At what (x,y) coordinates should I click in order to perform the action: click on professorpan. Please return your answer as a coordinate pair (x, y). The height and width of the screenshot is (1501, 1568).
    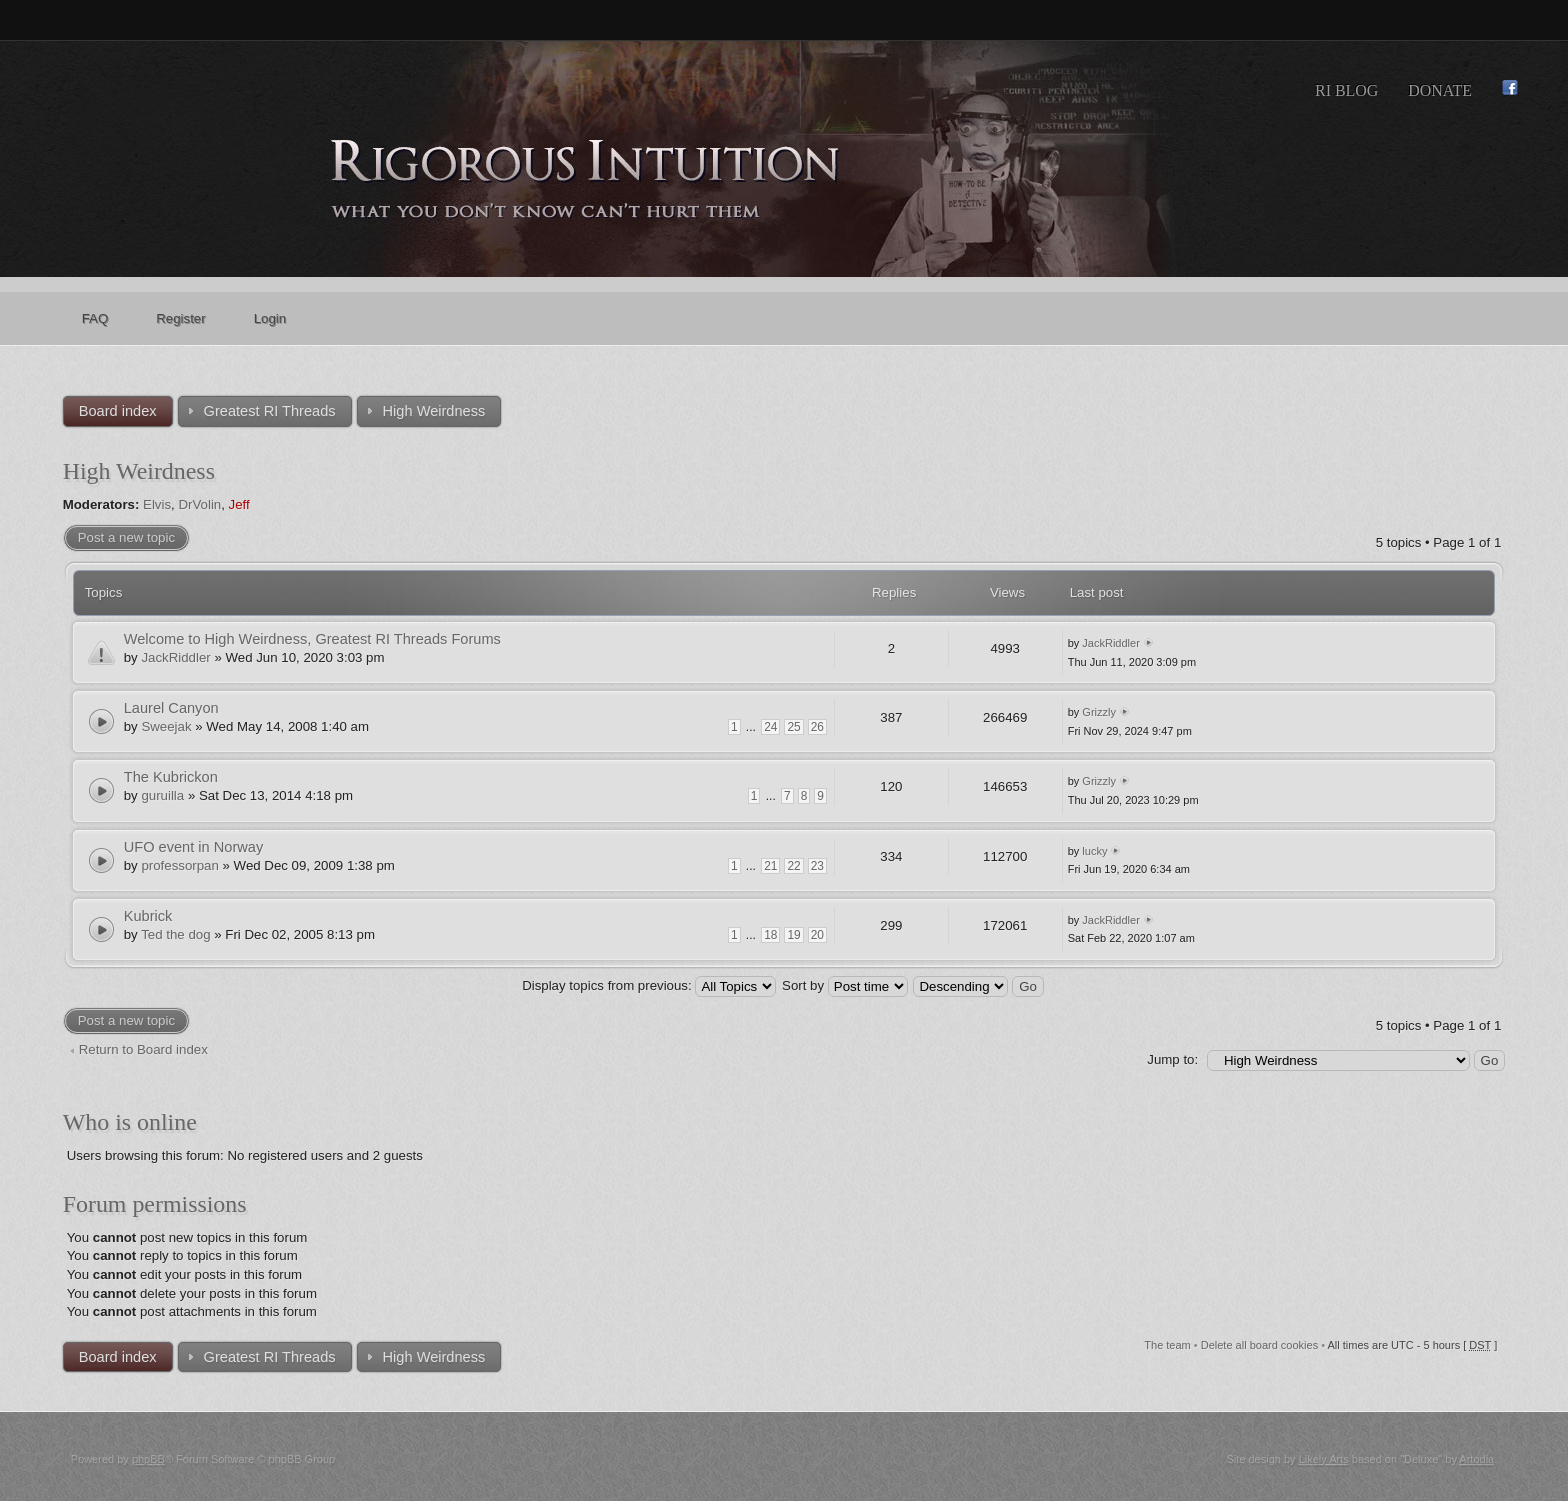
    Looking at the image, I should click on (179, 865).